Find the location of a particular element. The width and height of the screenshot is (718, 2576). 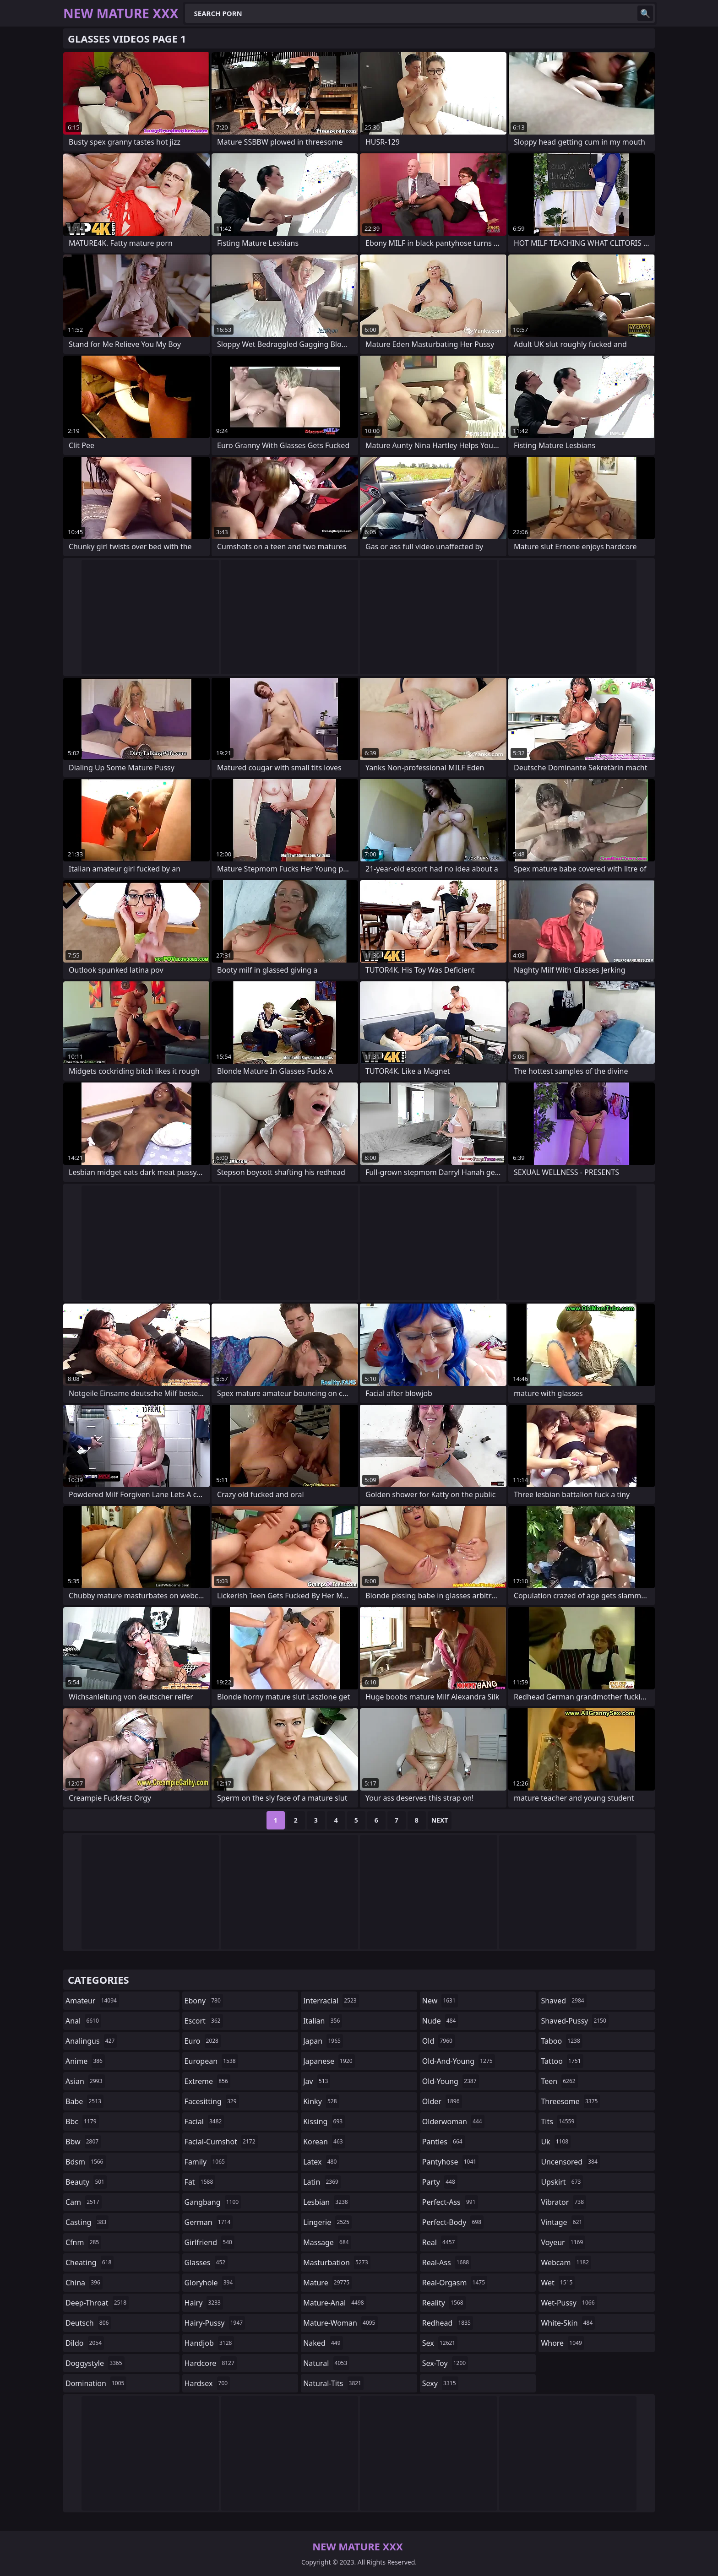

domination is located at coordinates (95, 2383).